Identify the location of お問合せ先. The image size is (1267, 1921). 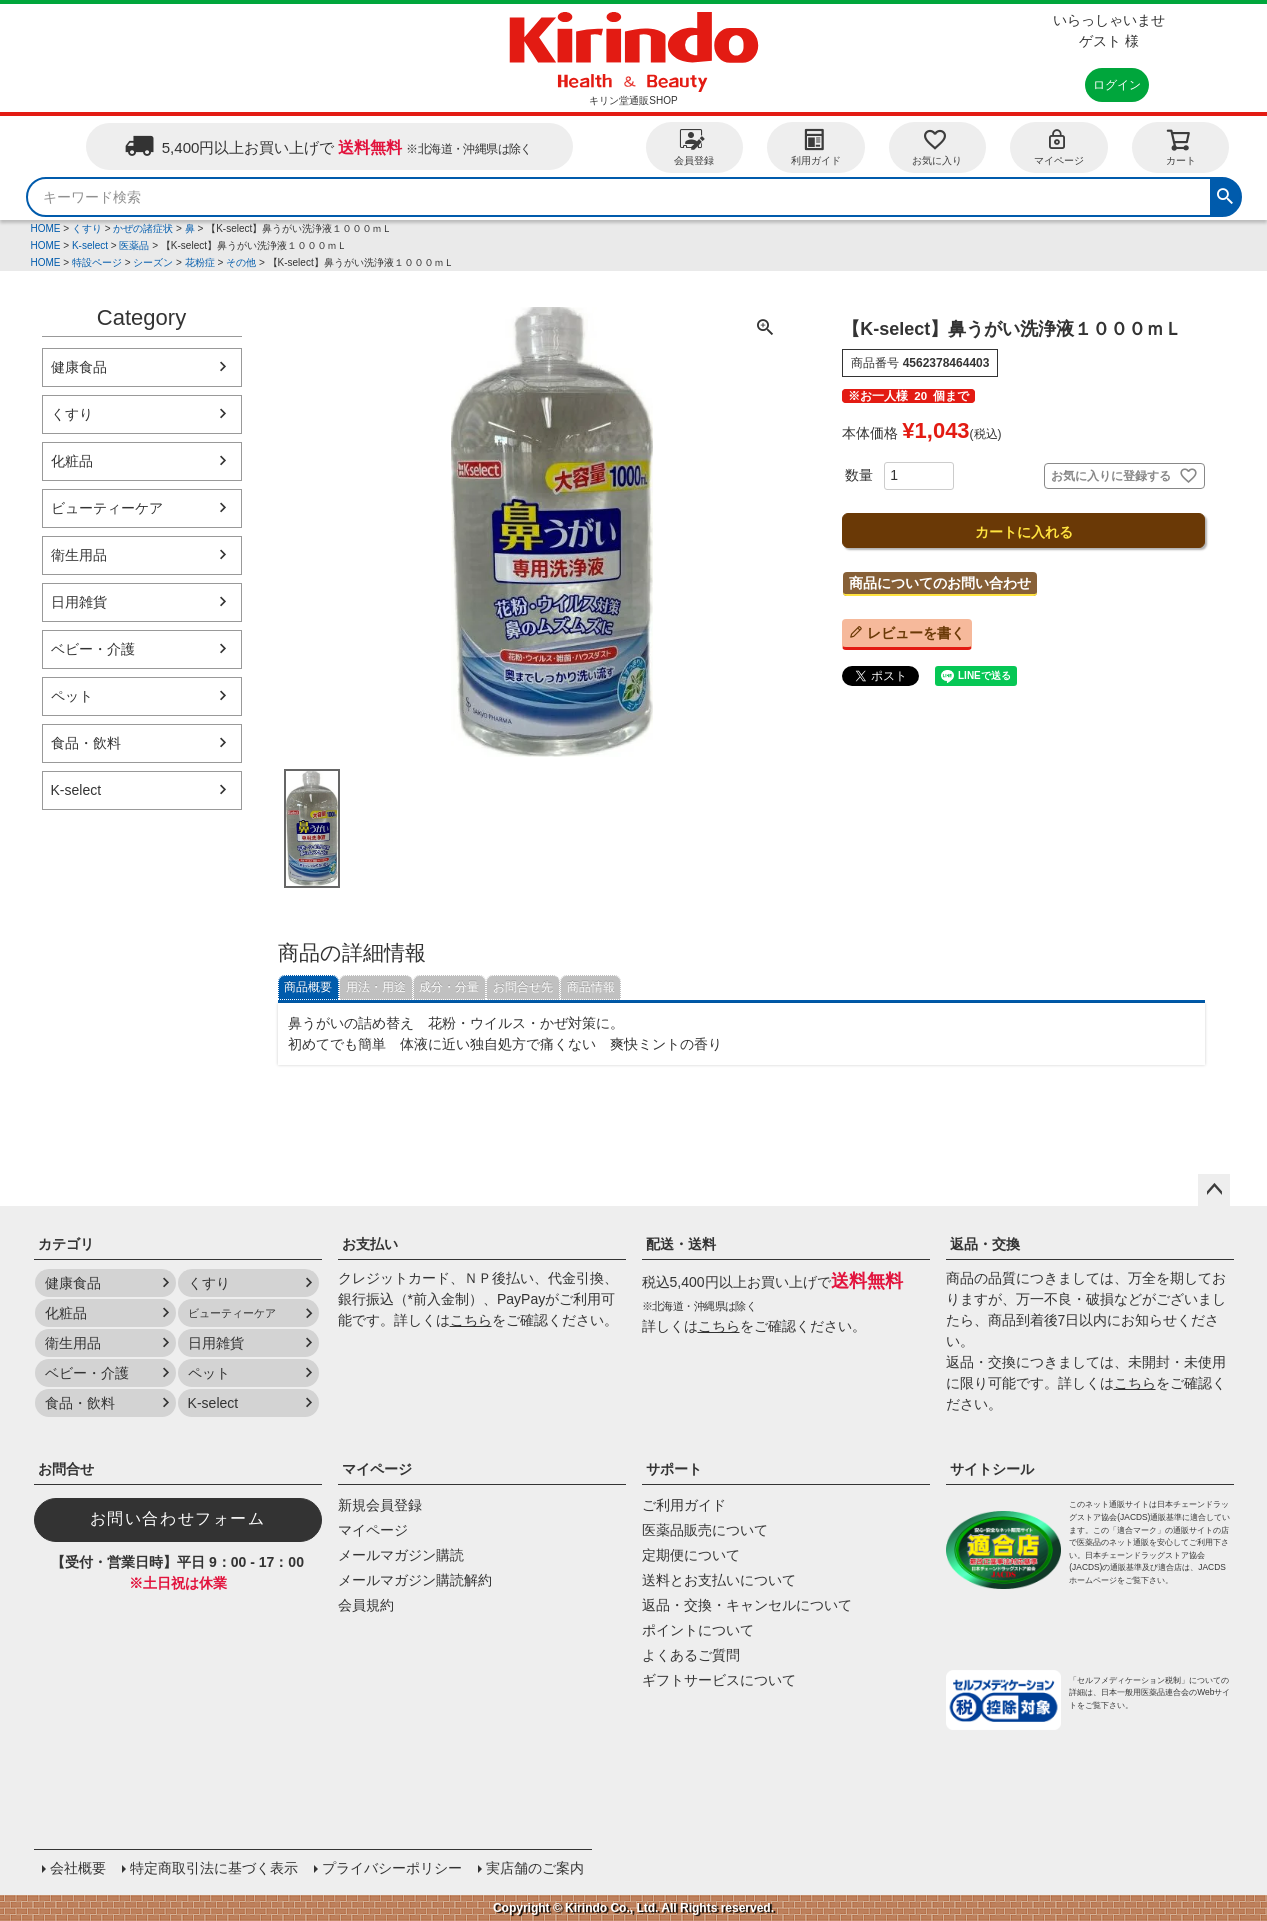
(523, 987).